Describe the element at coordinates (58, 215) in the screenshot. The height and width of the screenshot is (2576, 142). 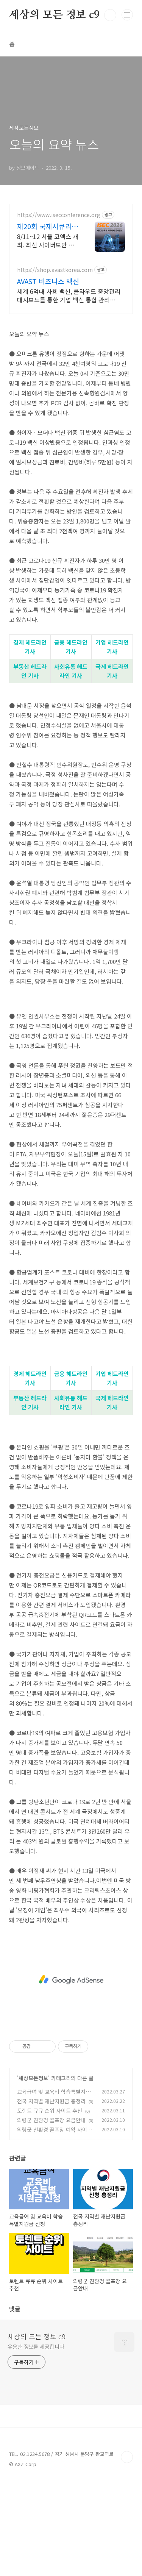
I see `https://www.isecconference.org` at that location.